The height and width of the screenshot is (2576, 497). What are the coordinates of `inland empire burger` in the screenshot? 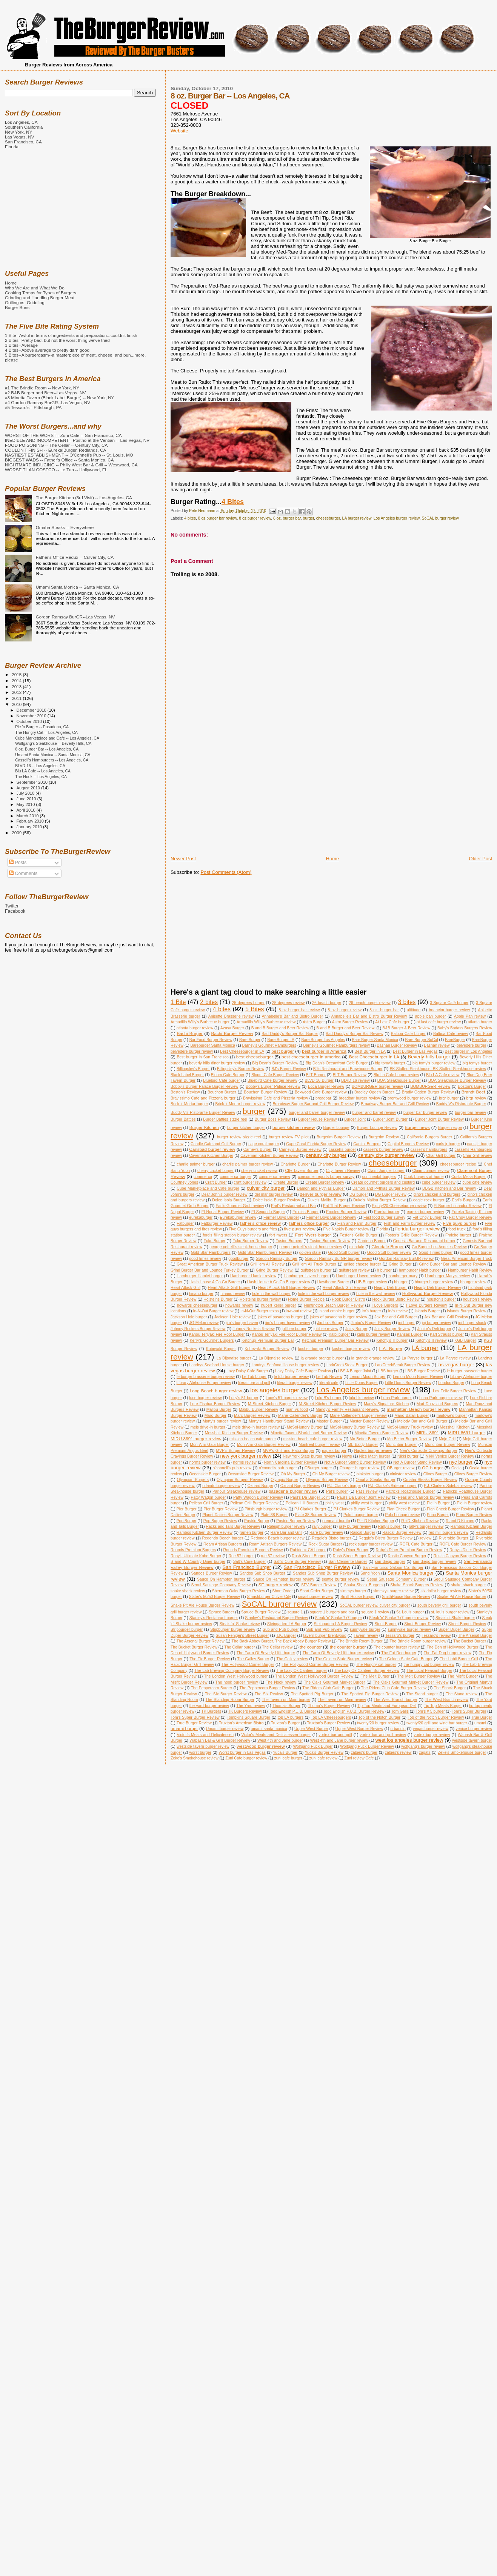 It's located at (336, 1311).